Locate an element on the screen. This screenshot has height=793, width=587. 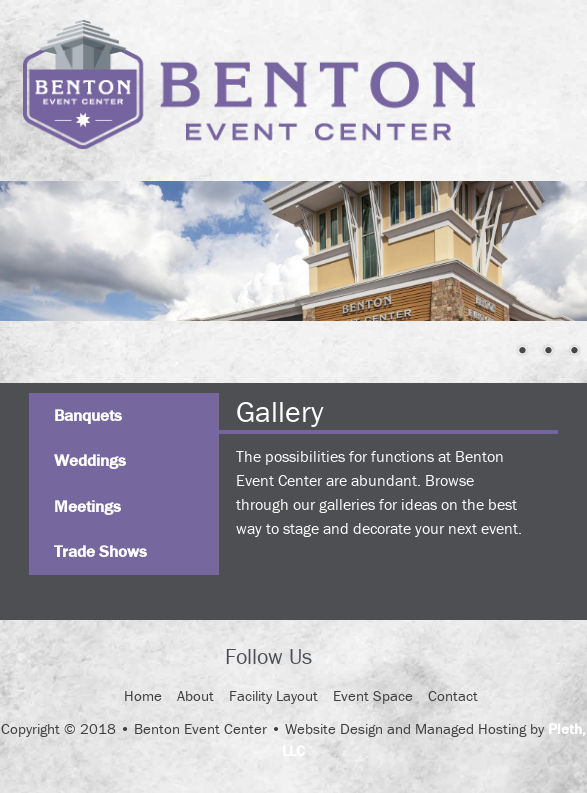
2 [Show slide 2 of 4] is located at coordinates (522, 352).